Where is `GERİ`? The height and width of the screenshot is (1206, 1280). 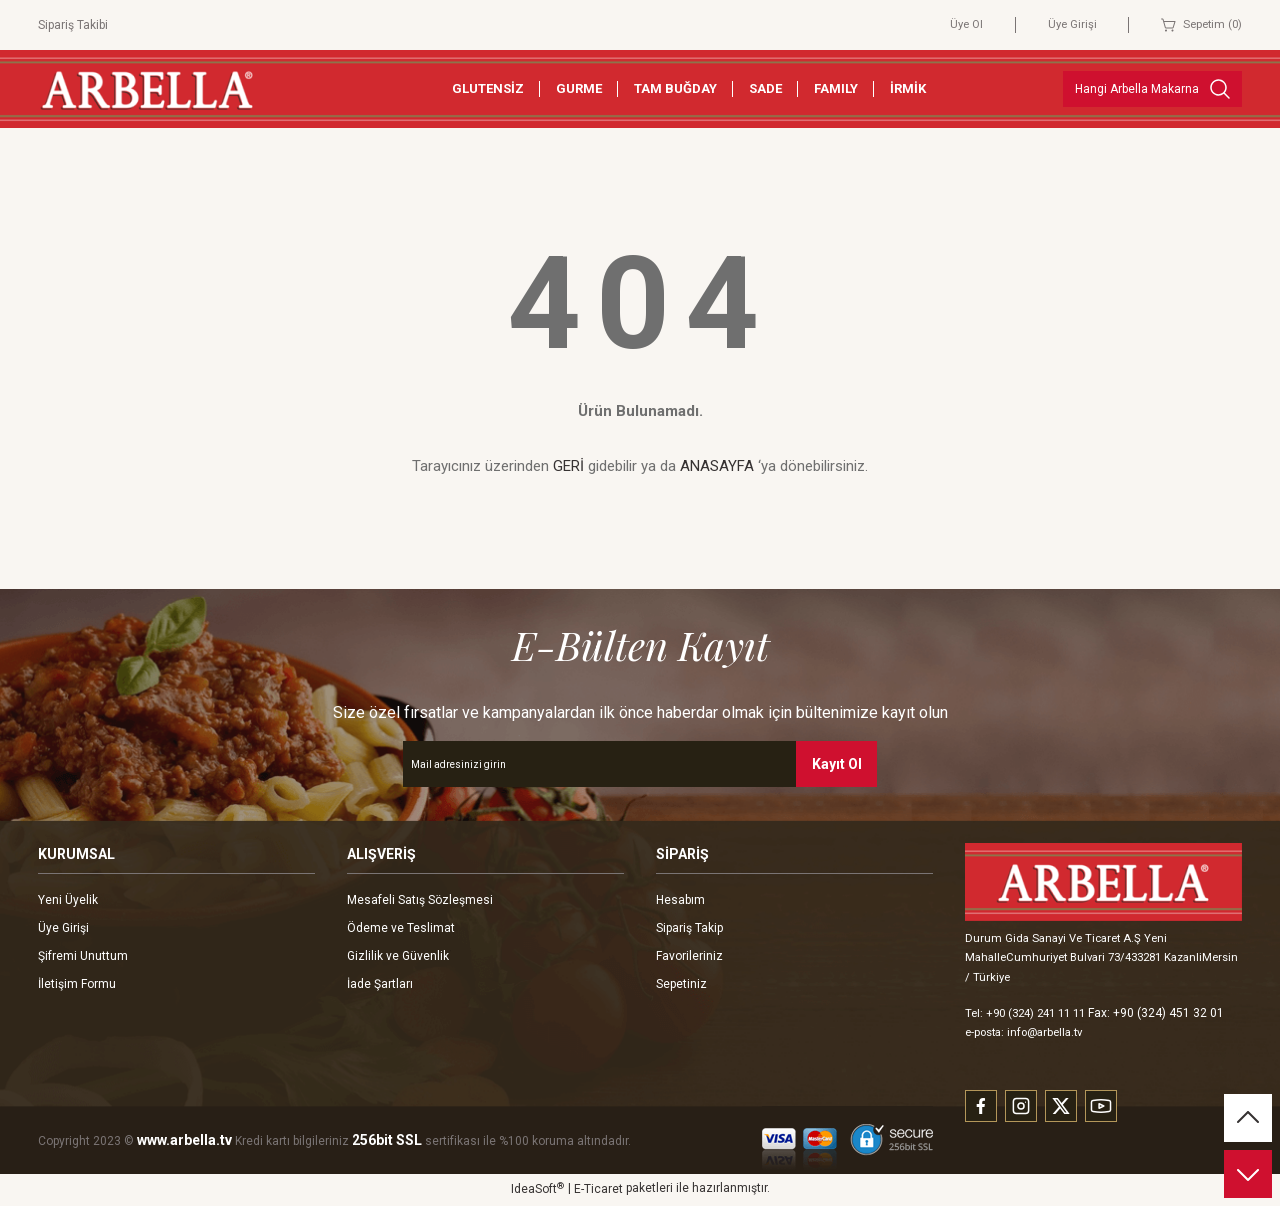 GERİ is located at coordinates (568, 466).